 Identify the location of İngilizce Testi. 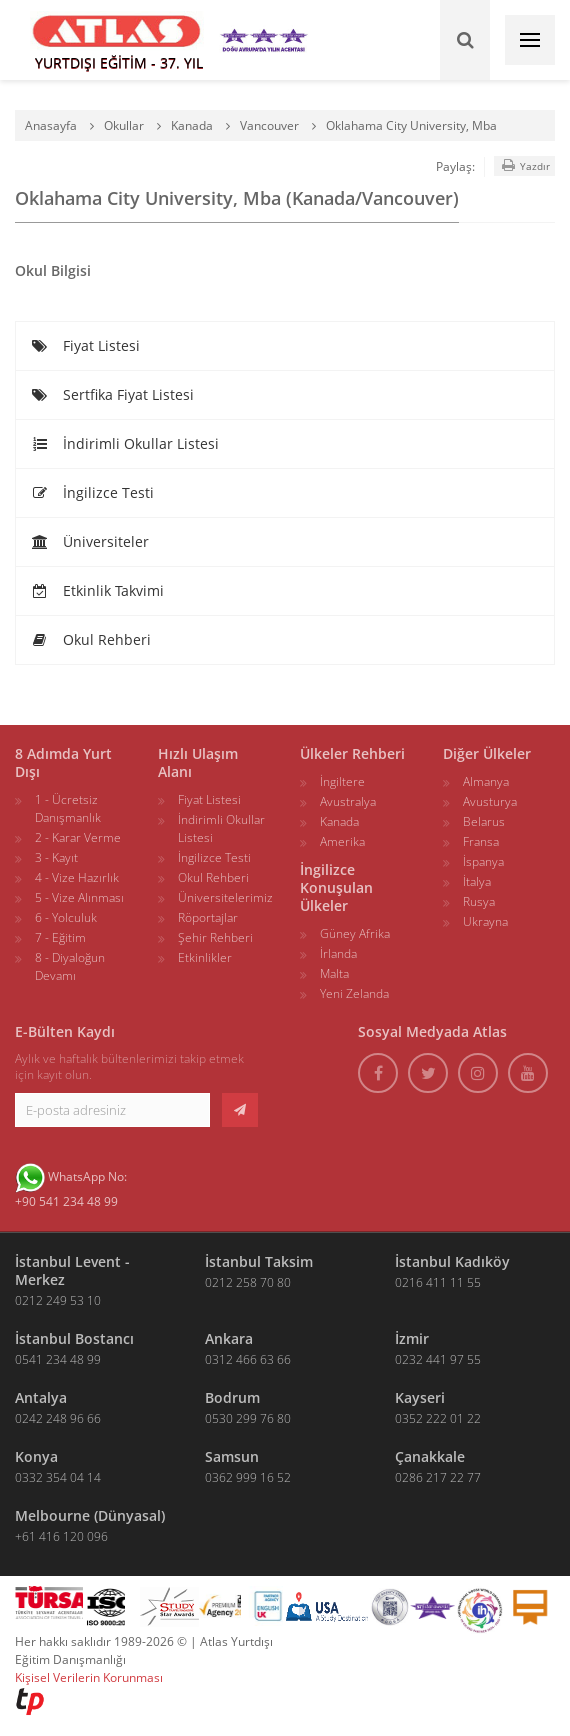
(92, 492).